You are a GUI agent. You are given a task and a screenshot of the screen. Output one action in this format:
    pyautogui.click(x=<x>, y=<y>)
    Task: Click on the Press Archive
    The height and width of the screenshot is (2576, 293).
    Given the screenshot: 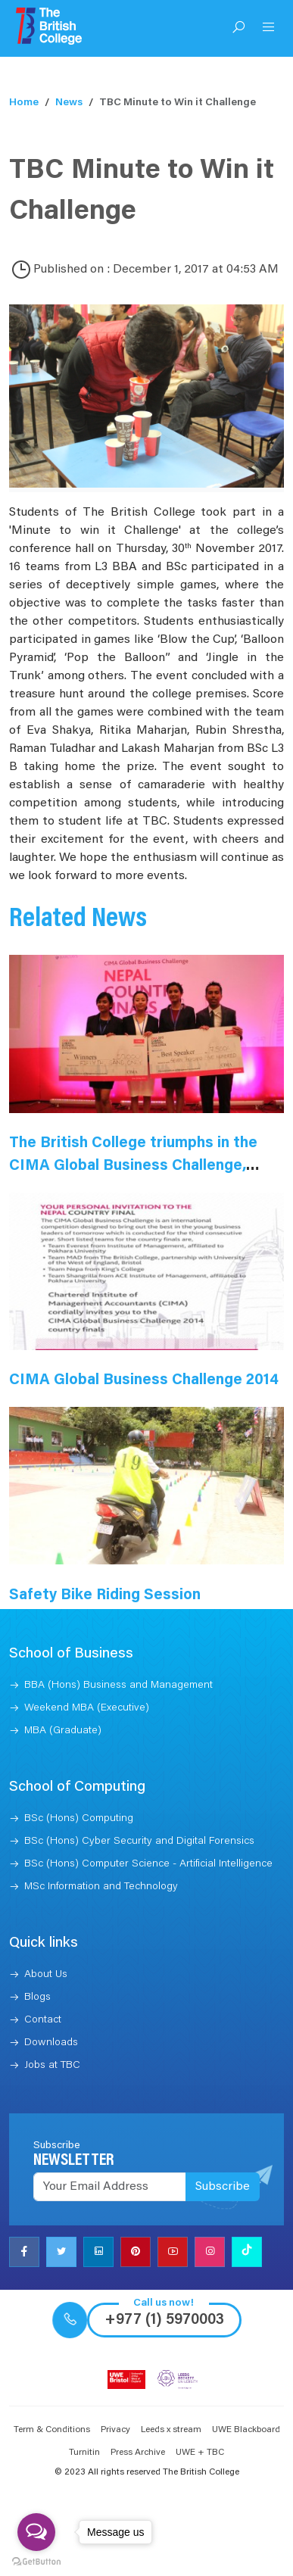 What is the action you would take?
    pyautogui.click(x=138, y=2452)
    